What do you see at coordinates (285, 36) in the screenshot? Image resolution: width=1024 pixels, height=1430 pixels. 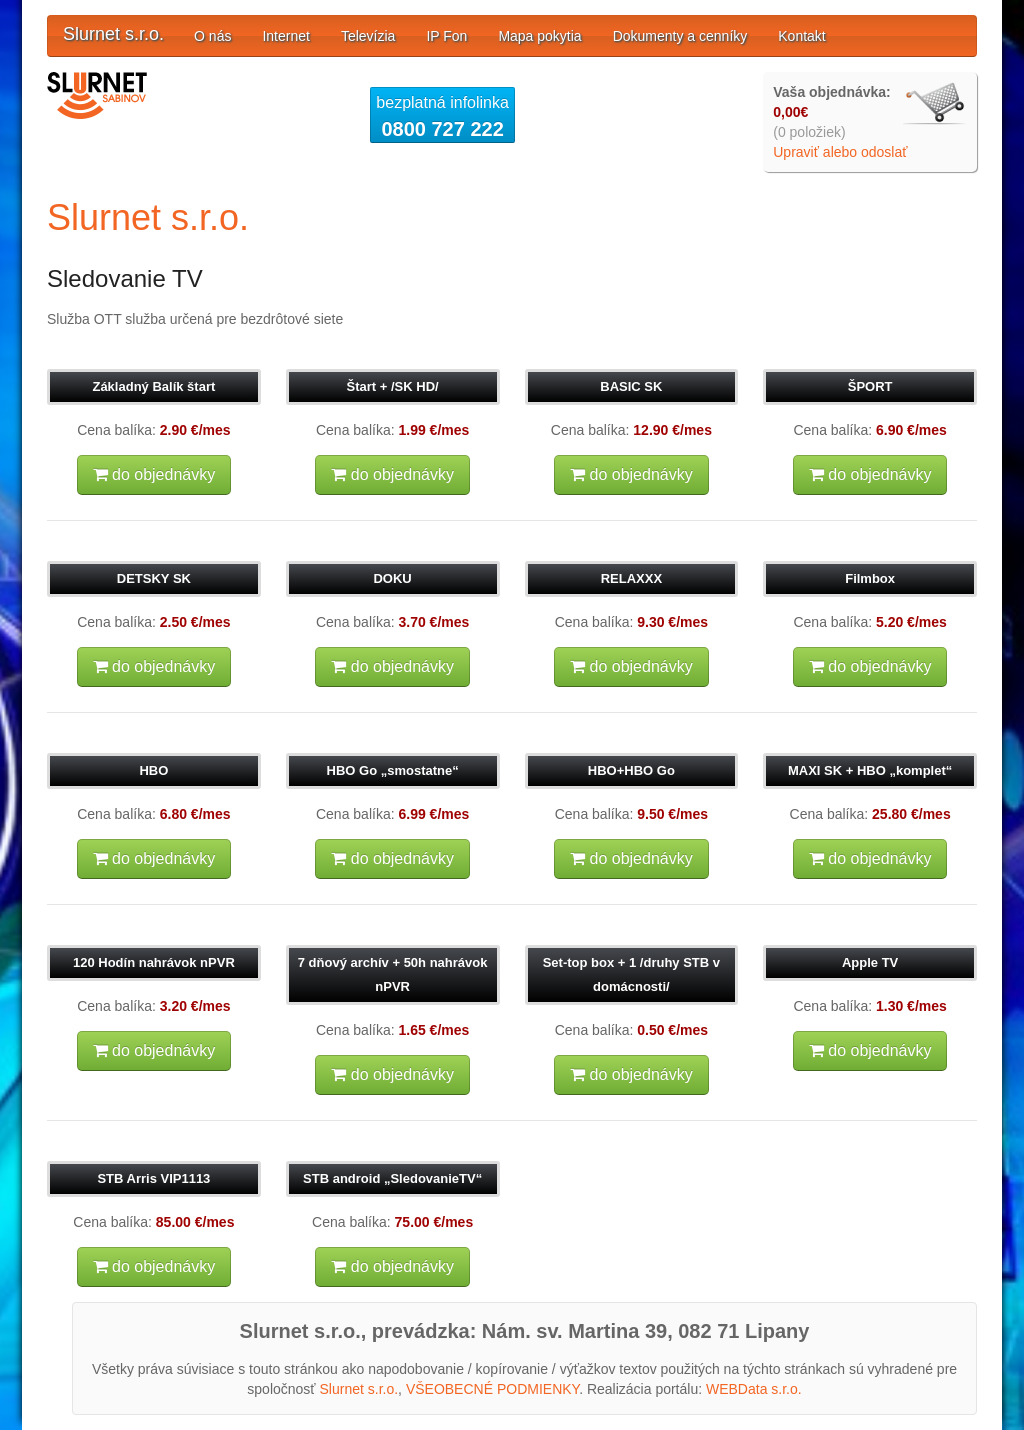 I see `Internet` at bounding box center [285, 36].